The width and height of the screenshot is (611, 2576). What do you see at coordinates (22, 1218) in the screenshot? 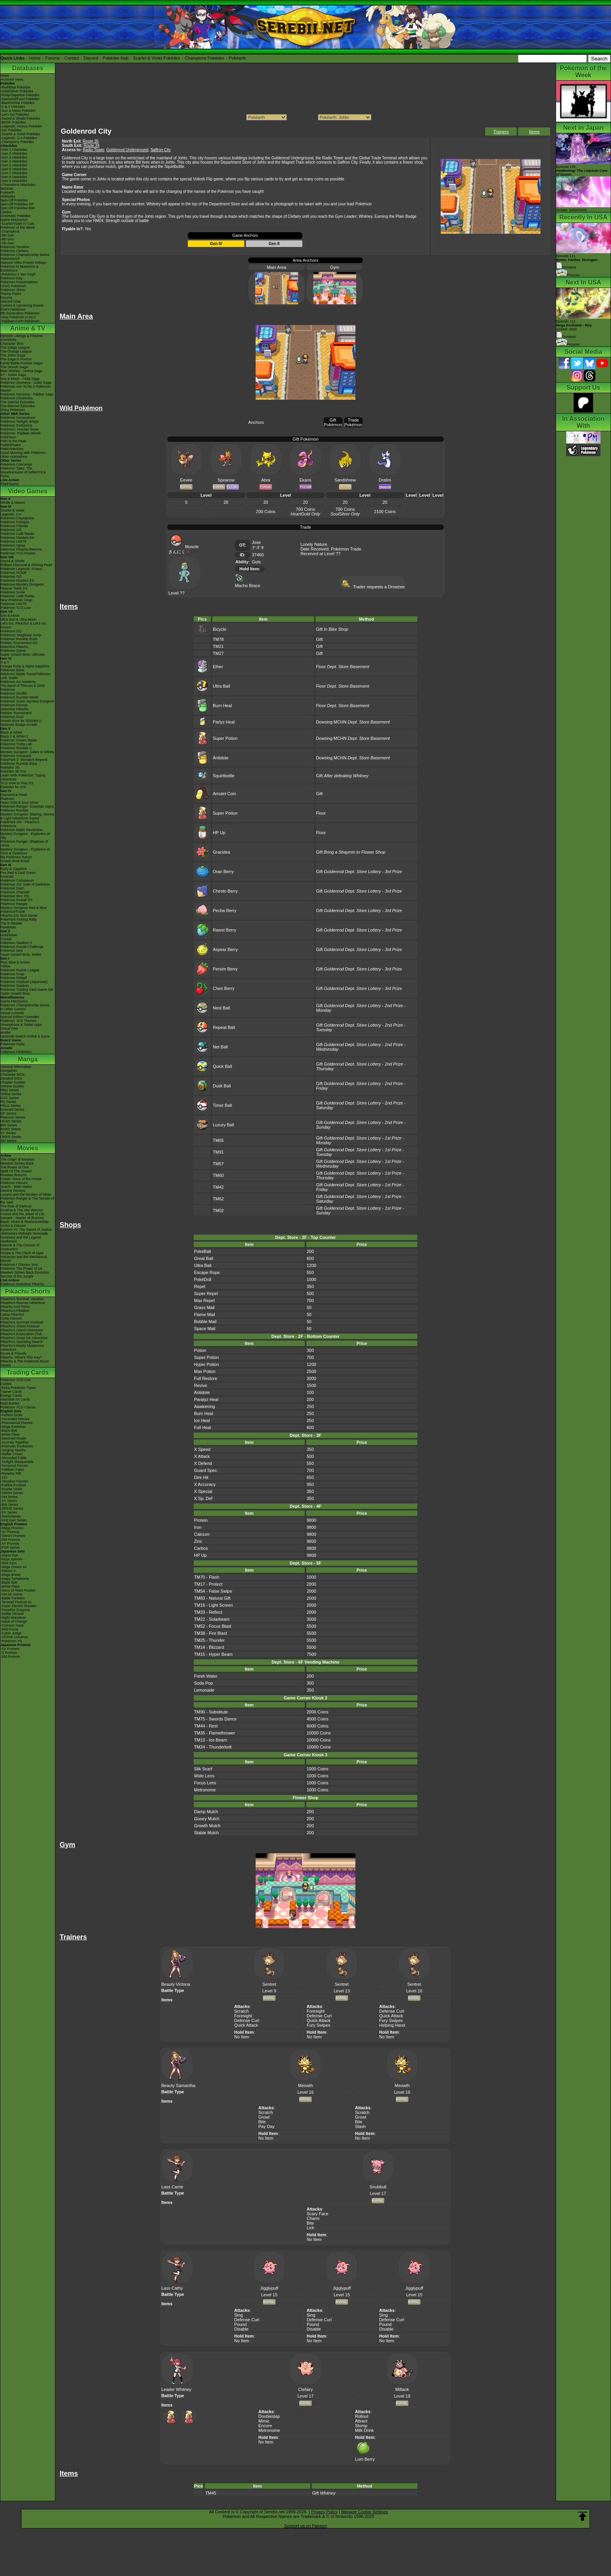
I see `Zoroark - Master of Illusions` at bounding box center [22, 1218].